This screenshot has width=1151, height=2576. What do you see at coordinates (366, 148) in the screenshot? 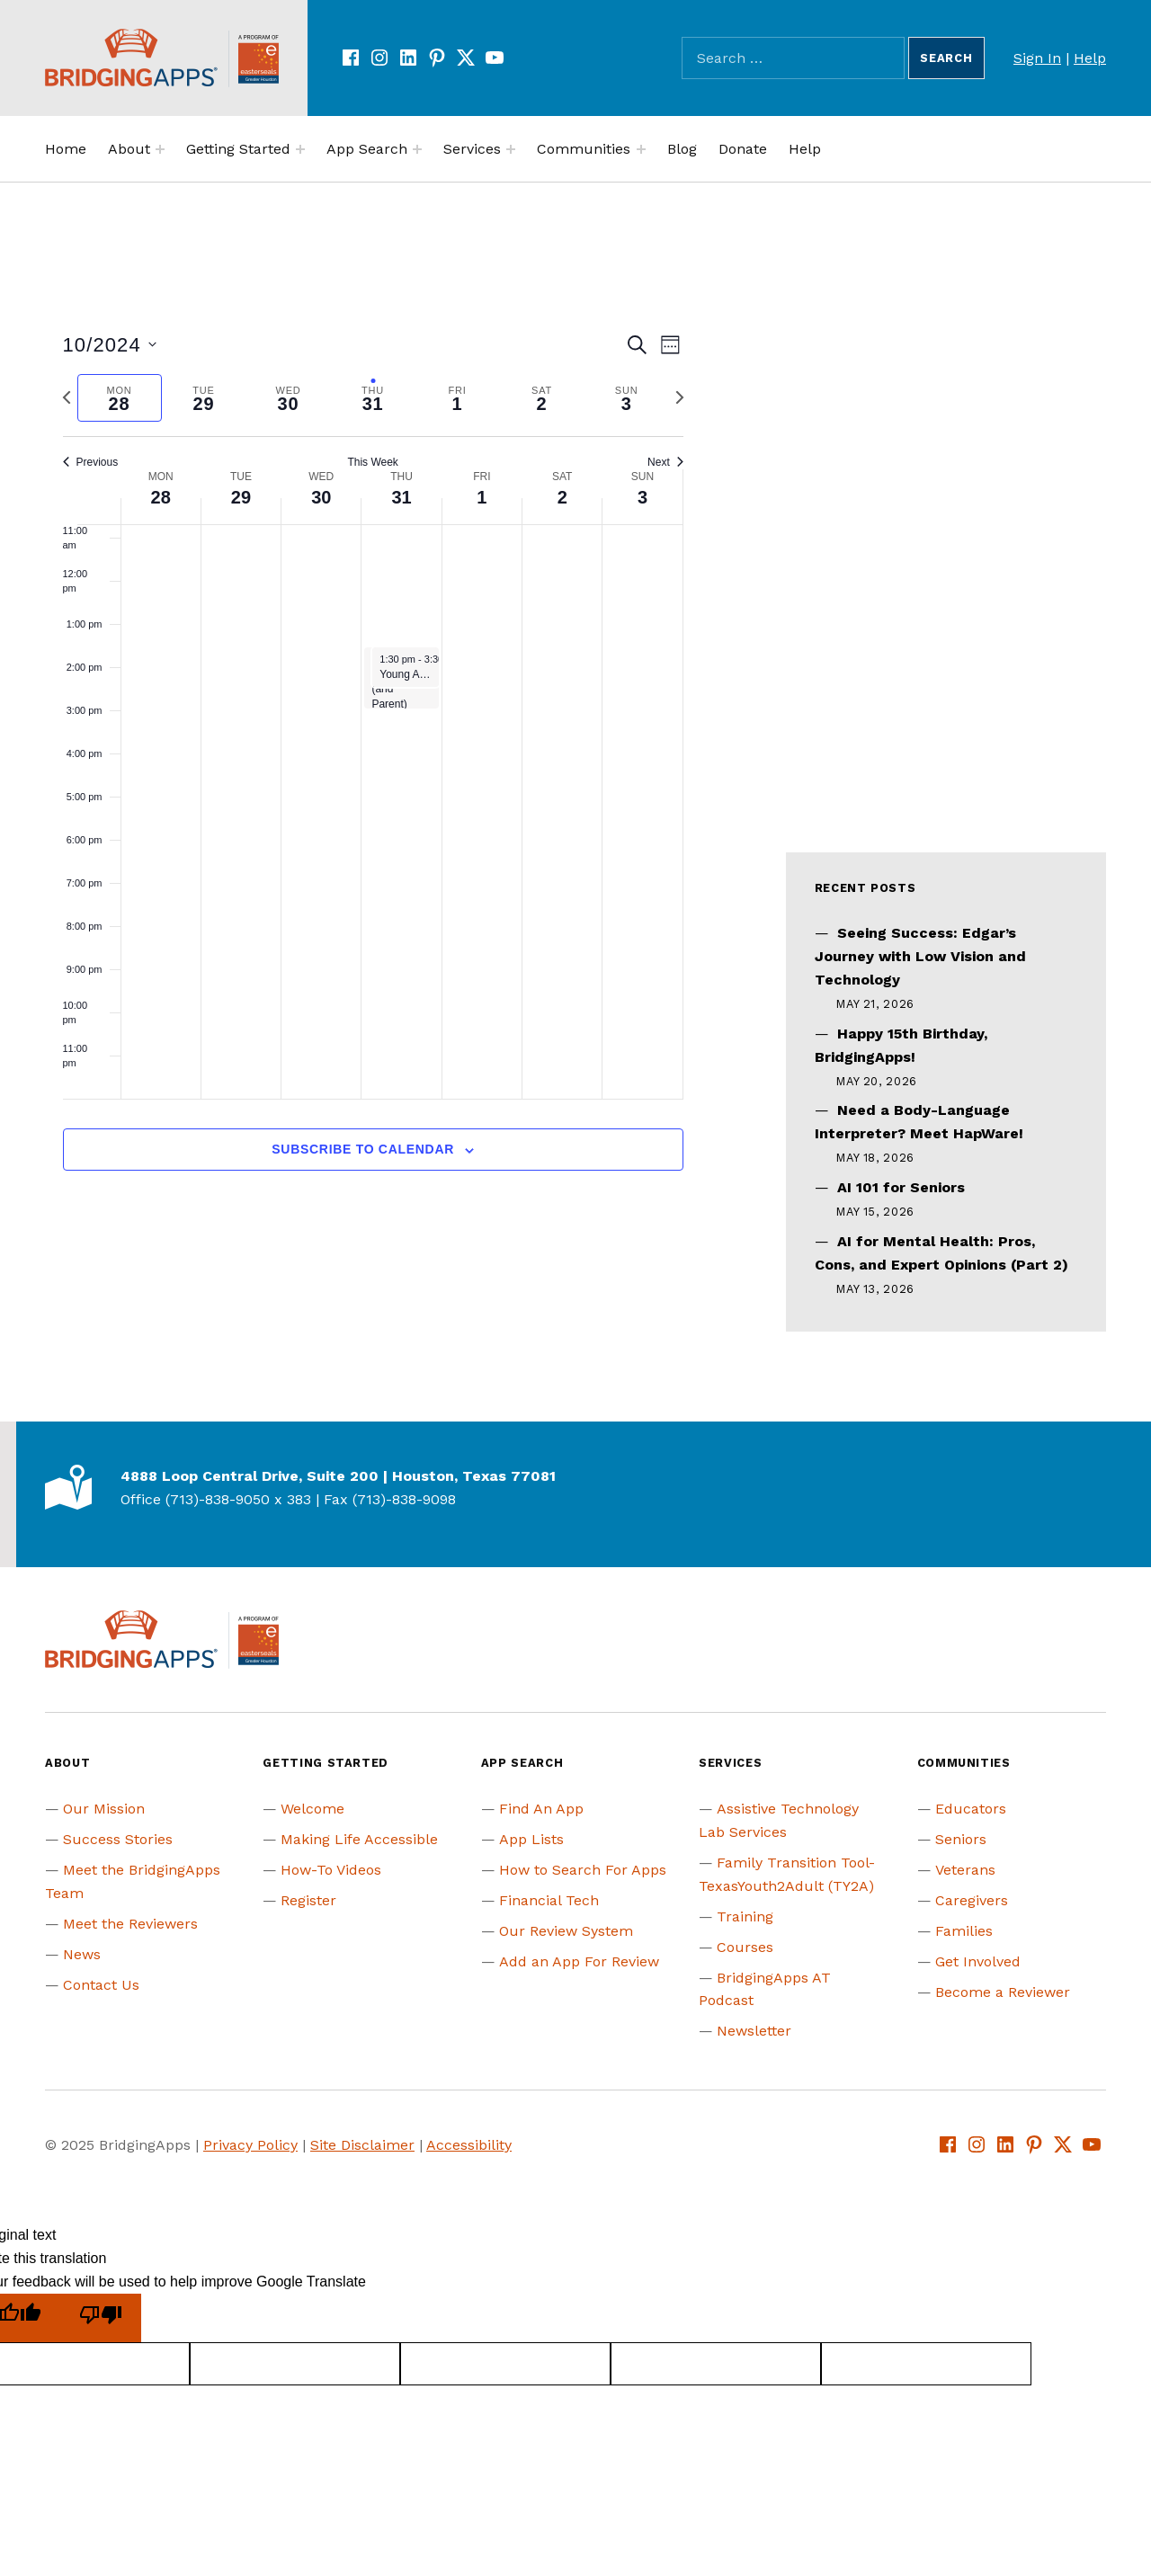
I see `App Search` at bounding box center [366, 148].